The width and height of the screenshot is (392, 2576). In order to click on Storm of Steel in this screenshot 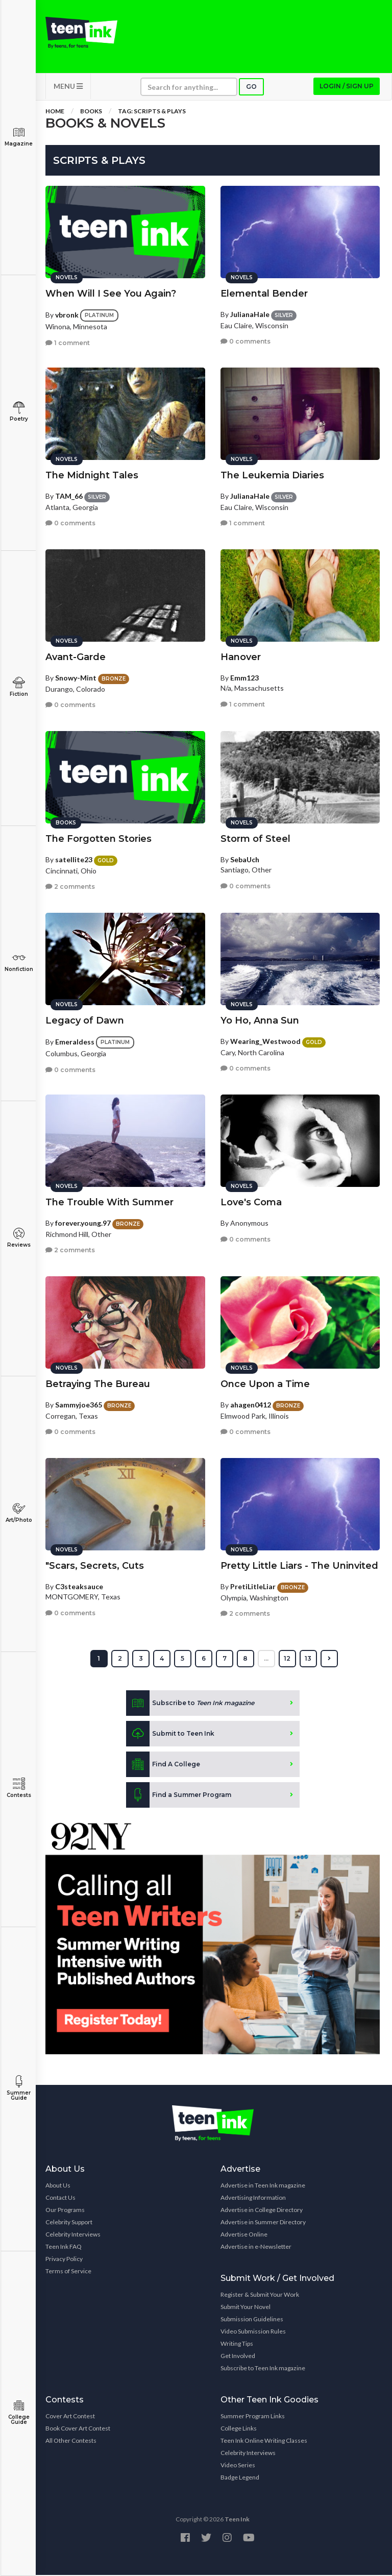, I will do `click(255, 839)`.